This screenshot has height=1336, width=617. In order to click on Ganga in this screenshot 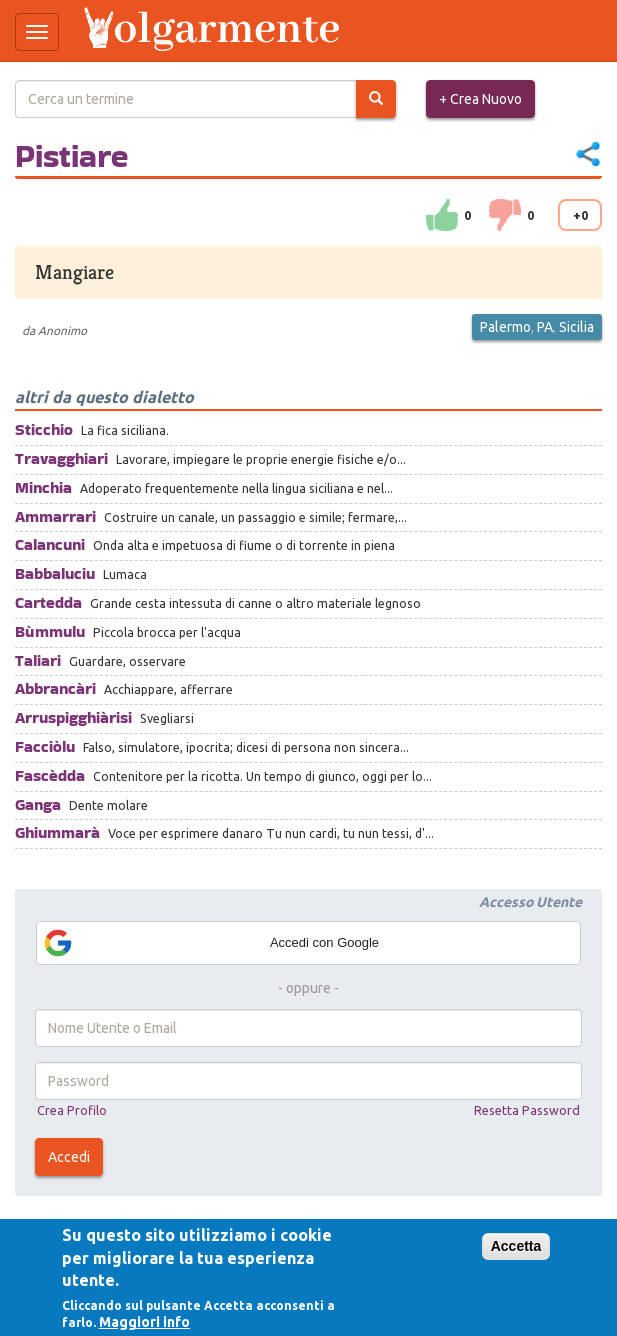, I will do `click(38, 804)`.